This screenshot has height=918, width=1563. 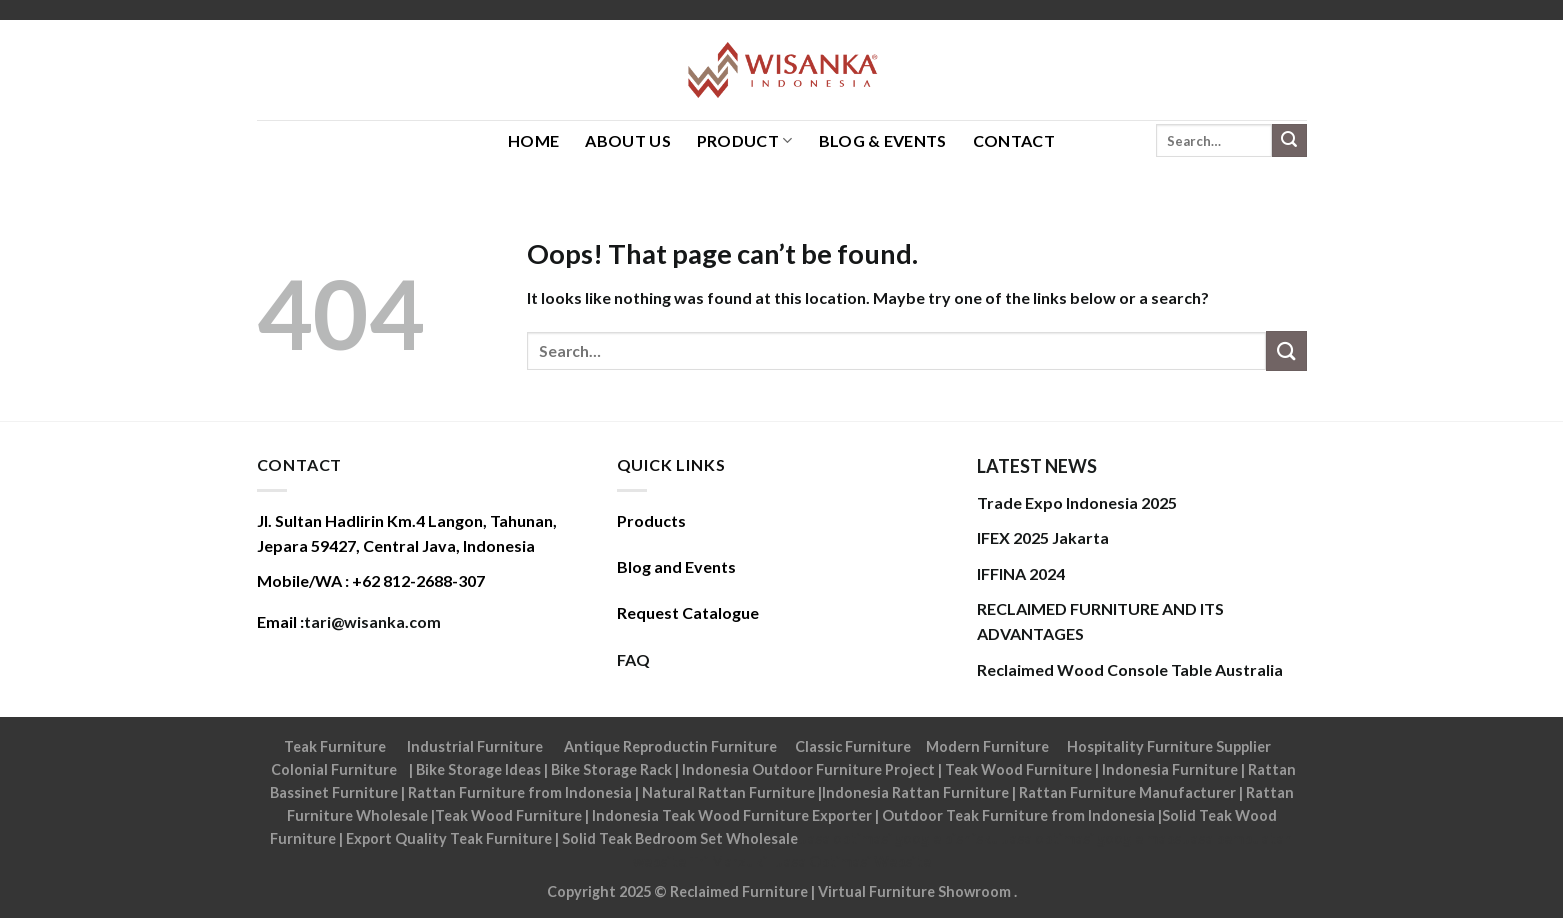 I want to click on Products, so click(x=651, y=520).